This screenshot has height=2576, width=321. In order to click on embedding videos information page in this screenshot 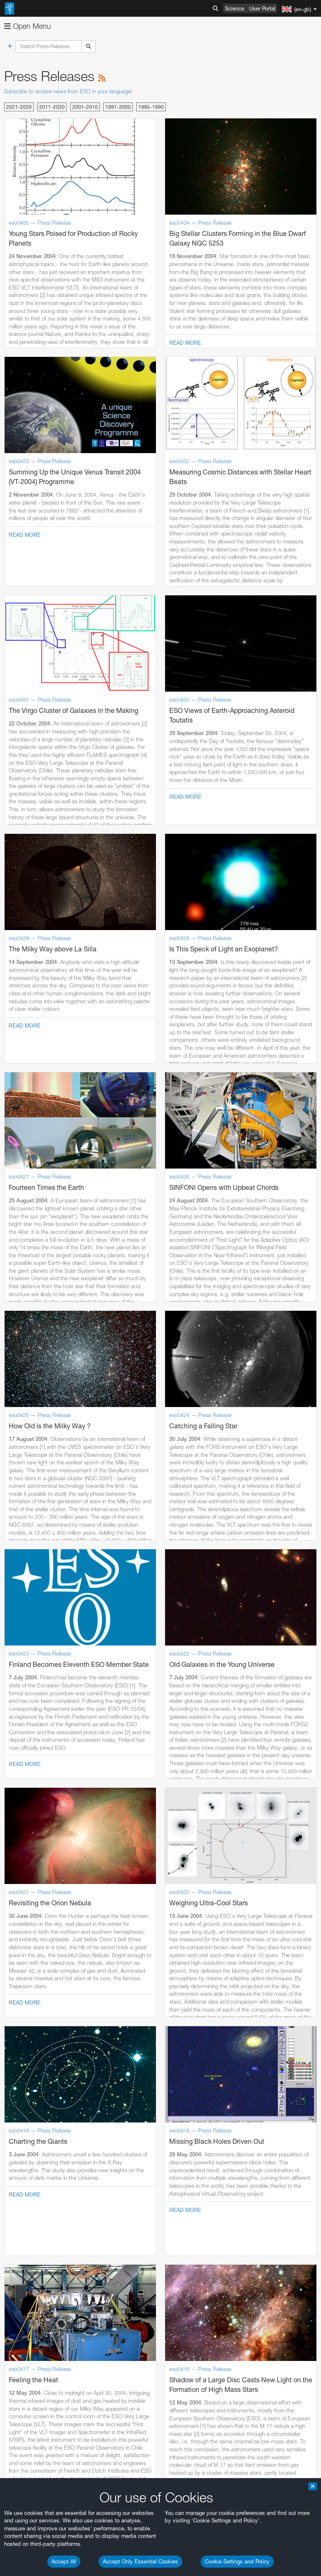, I will do `click(93, 2459)`.